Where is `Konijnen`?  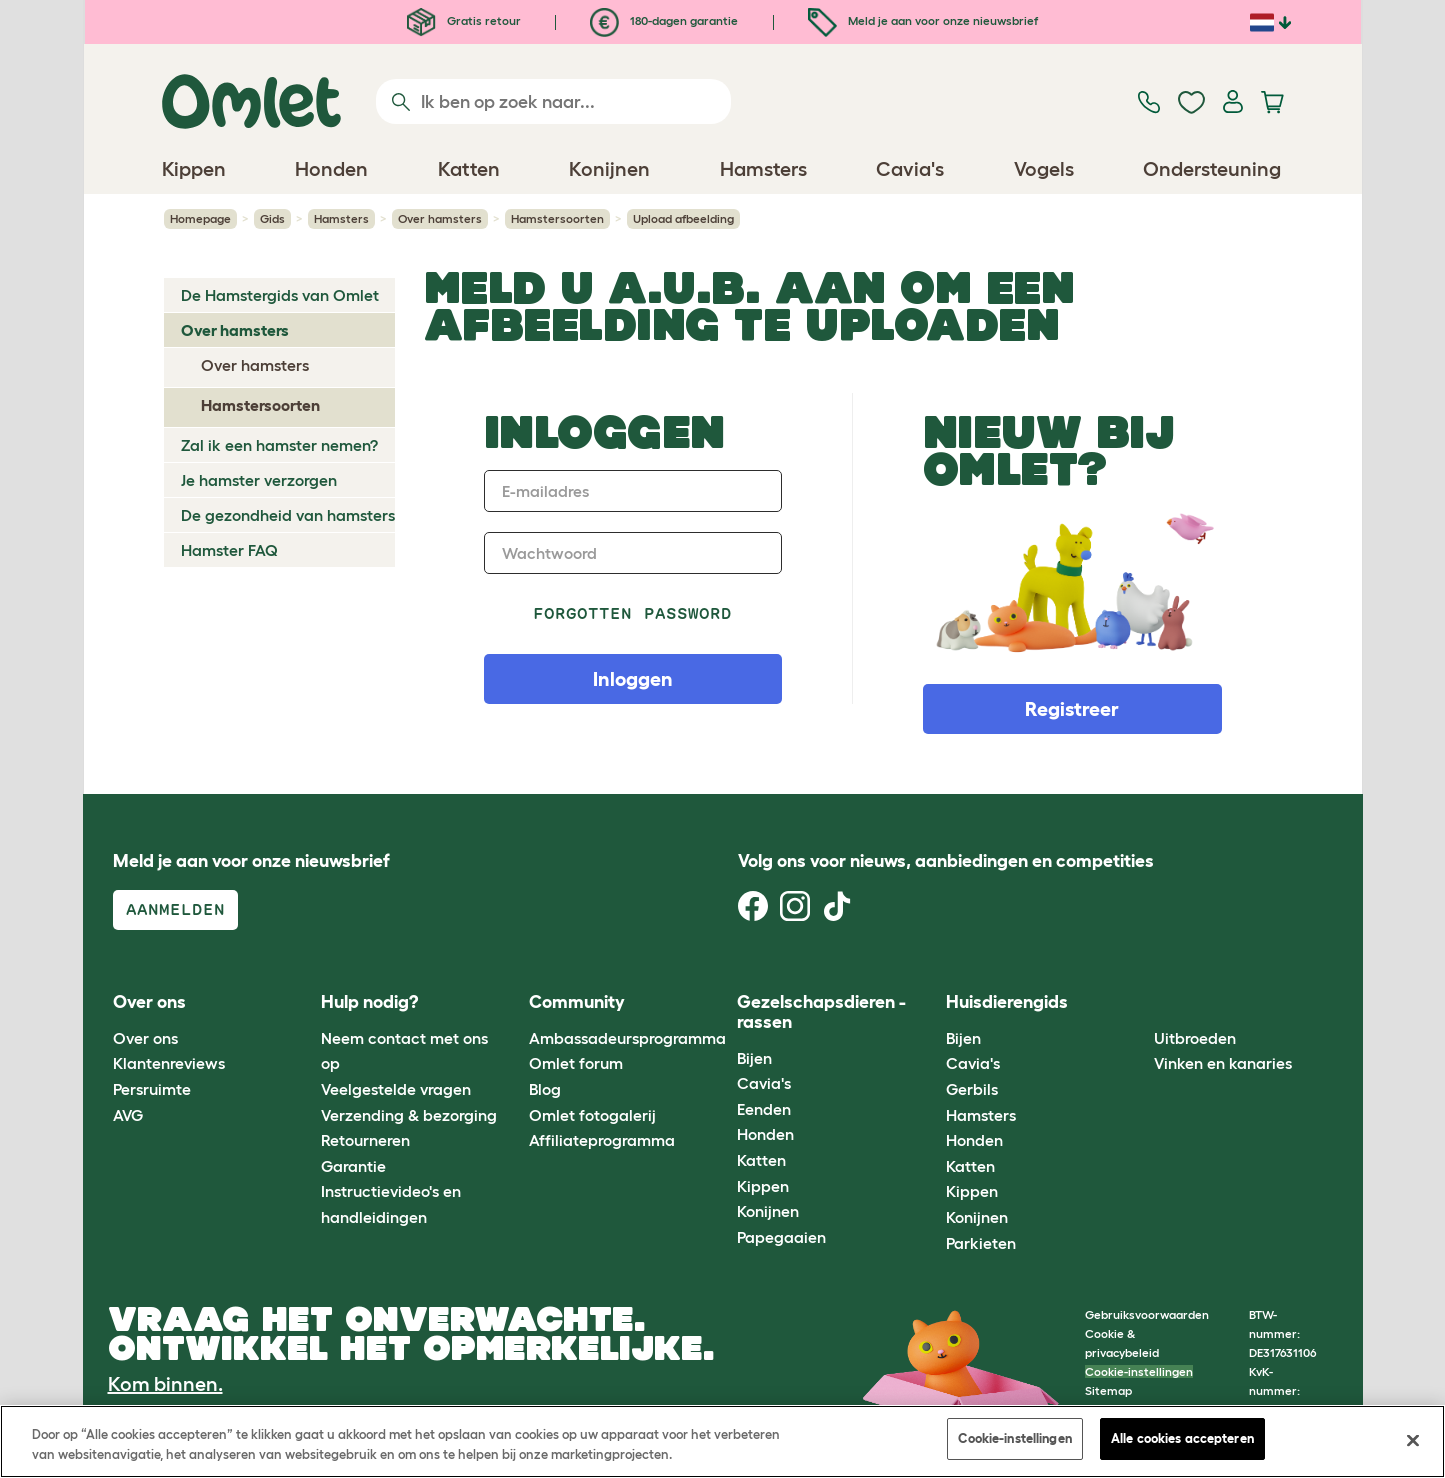
Konijnen is located at coordinates (768, 1211).